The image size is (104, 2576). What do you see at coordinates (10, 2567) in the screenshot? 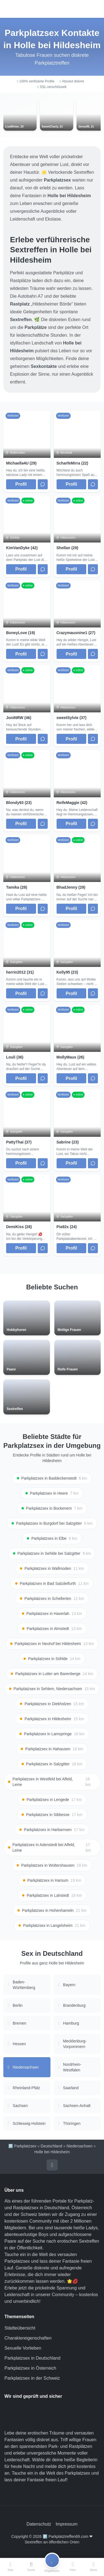
I see `[Start]` at bounding box center [10, 2567].